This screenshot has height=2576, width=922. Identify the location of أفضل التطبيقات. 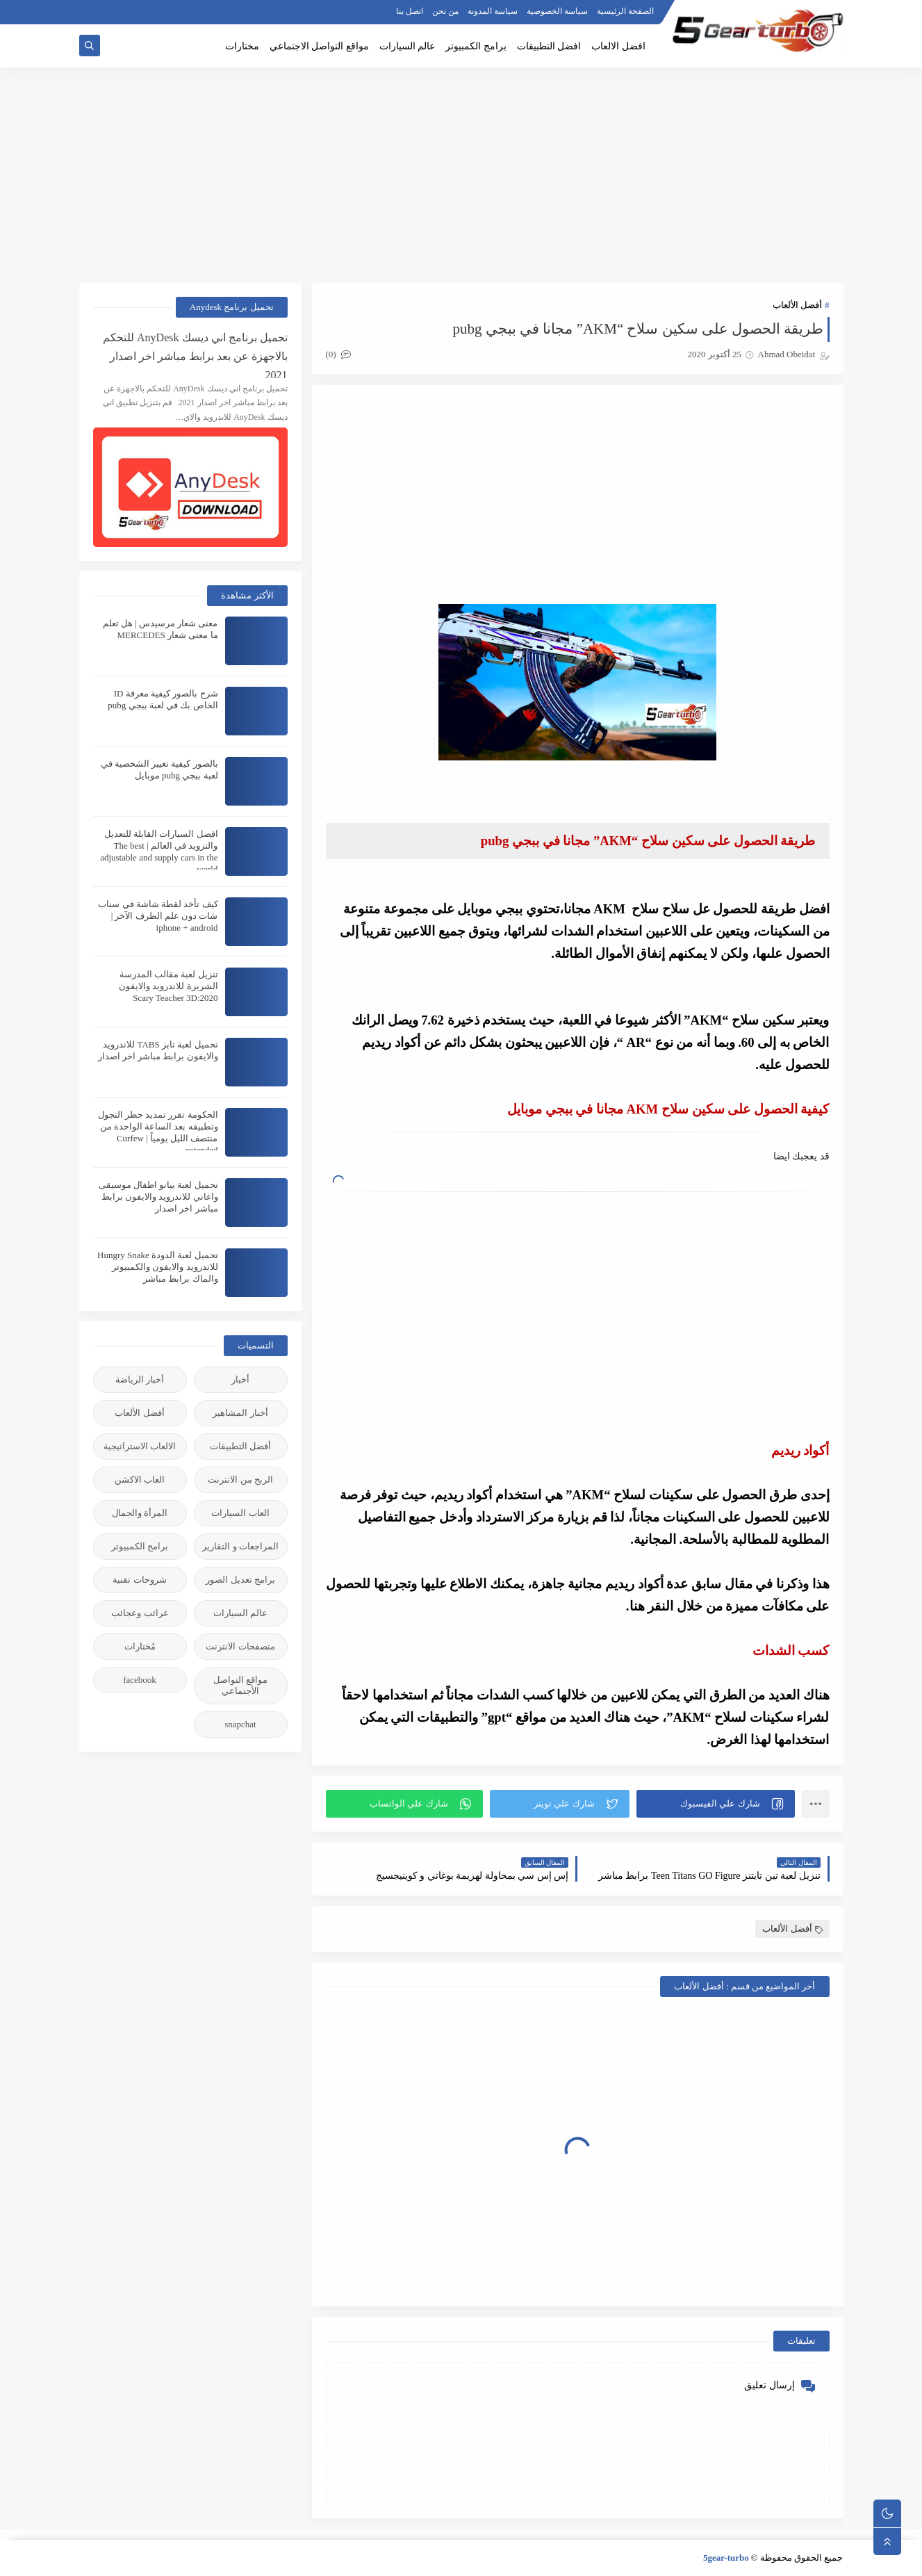
(240, 1446).